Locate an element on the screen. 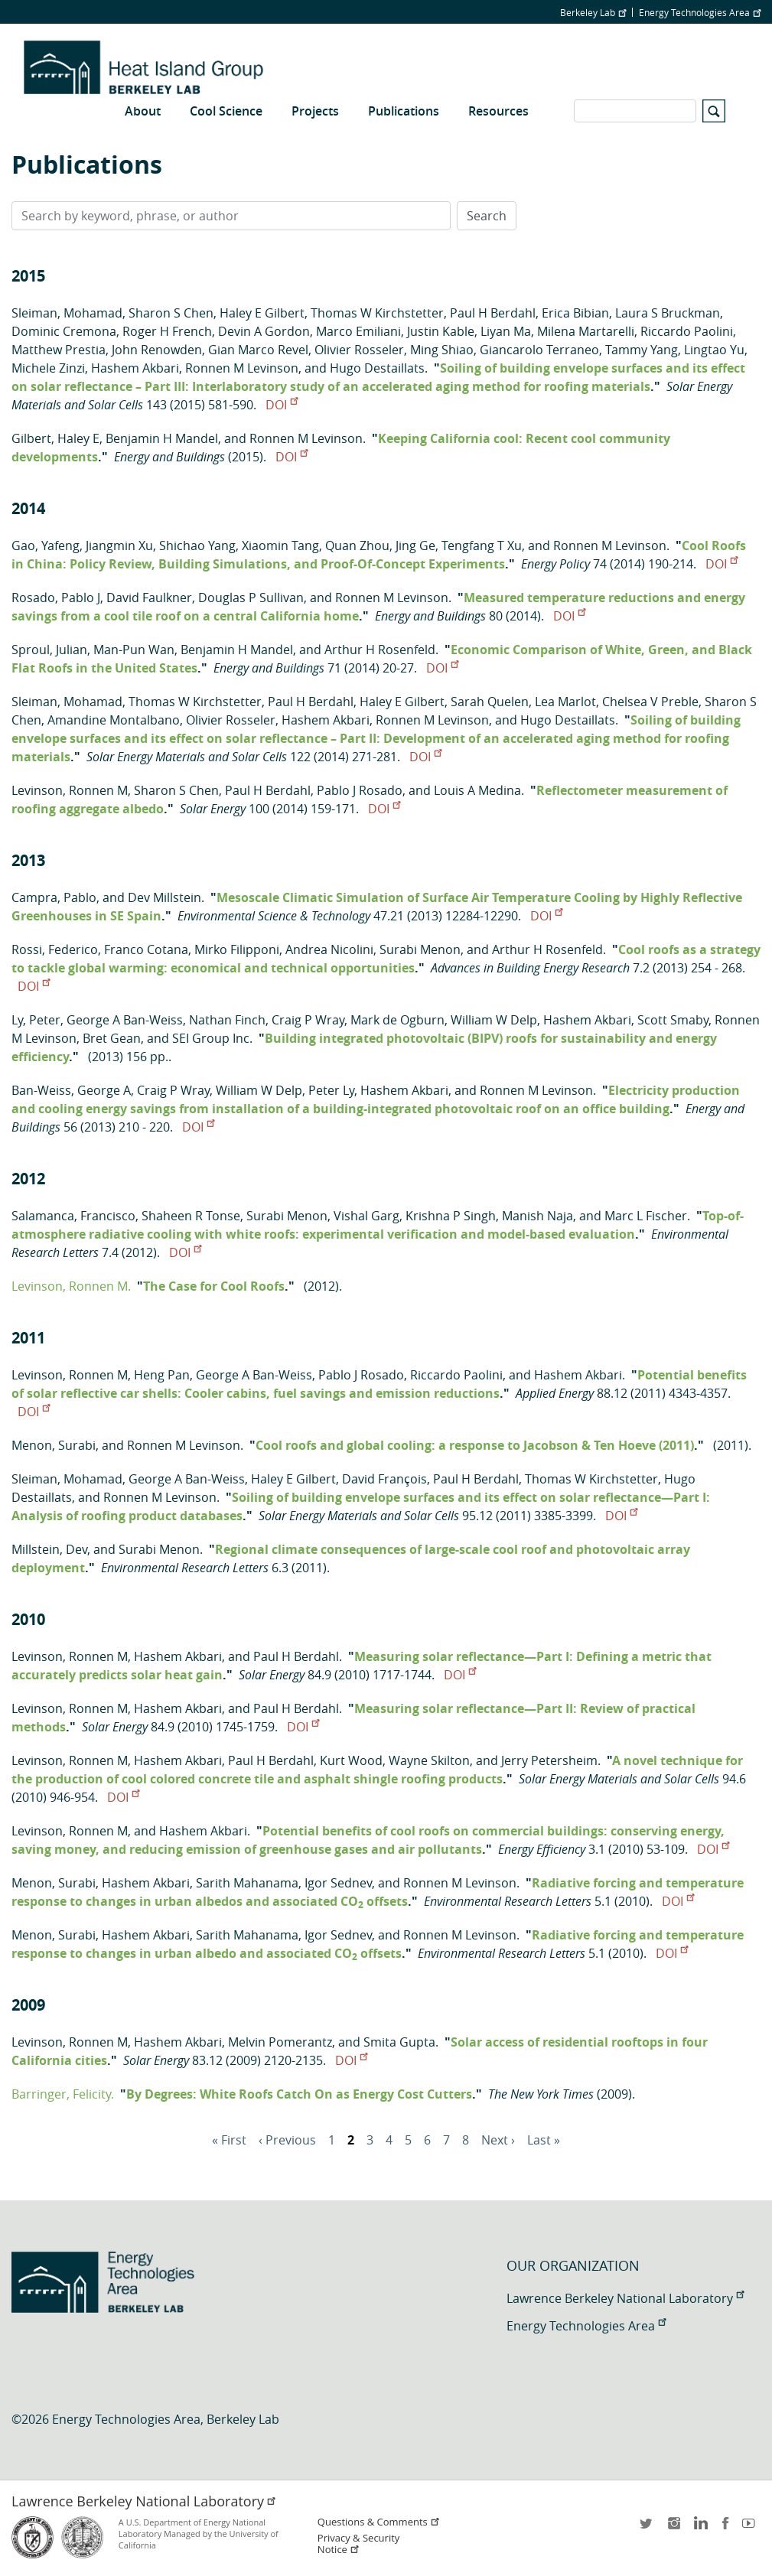 The image size is (772, 2576). twitter is located at coordinates (647, 2528).